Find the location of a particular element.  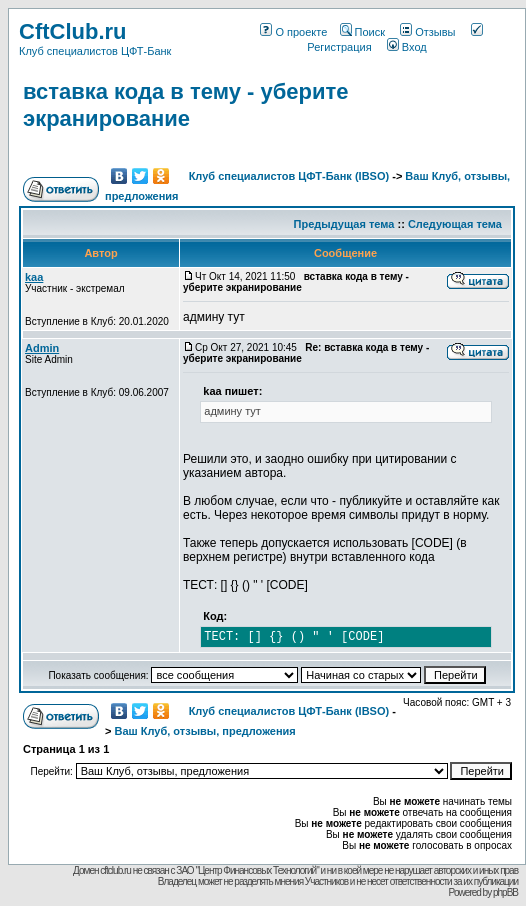

Предыдущая тема is located at coordinates (344, 224).